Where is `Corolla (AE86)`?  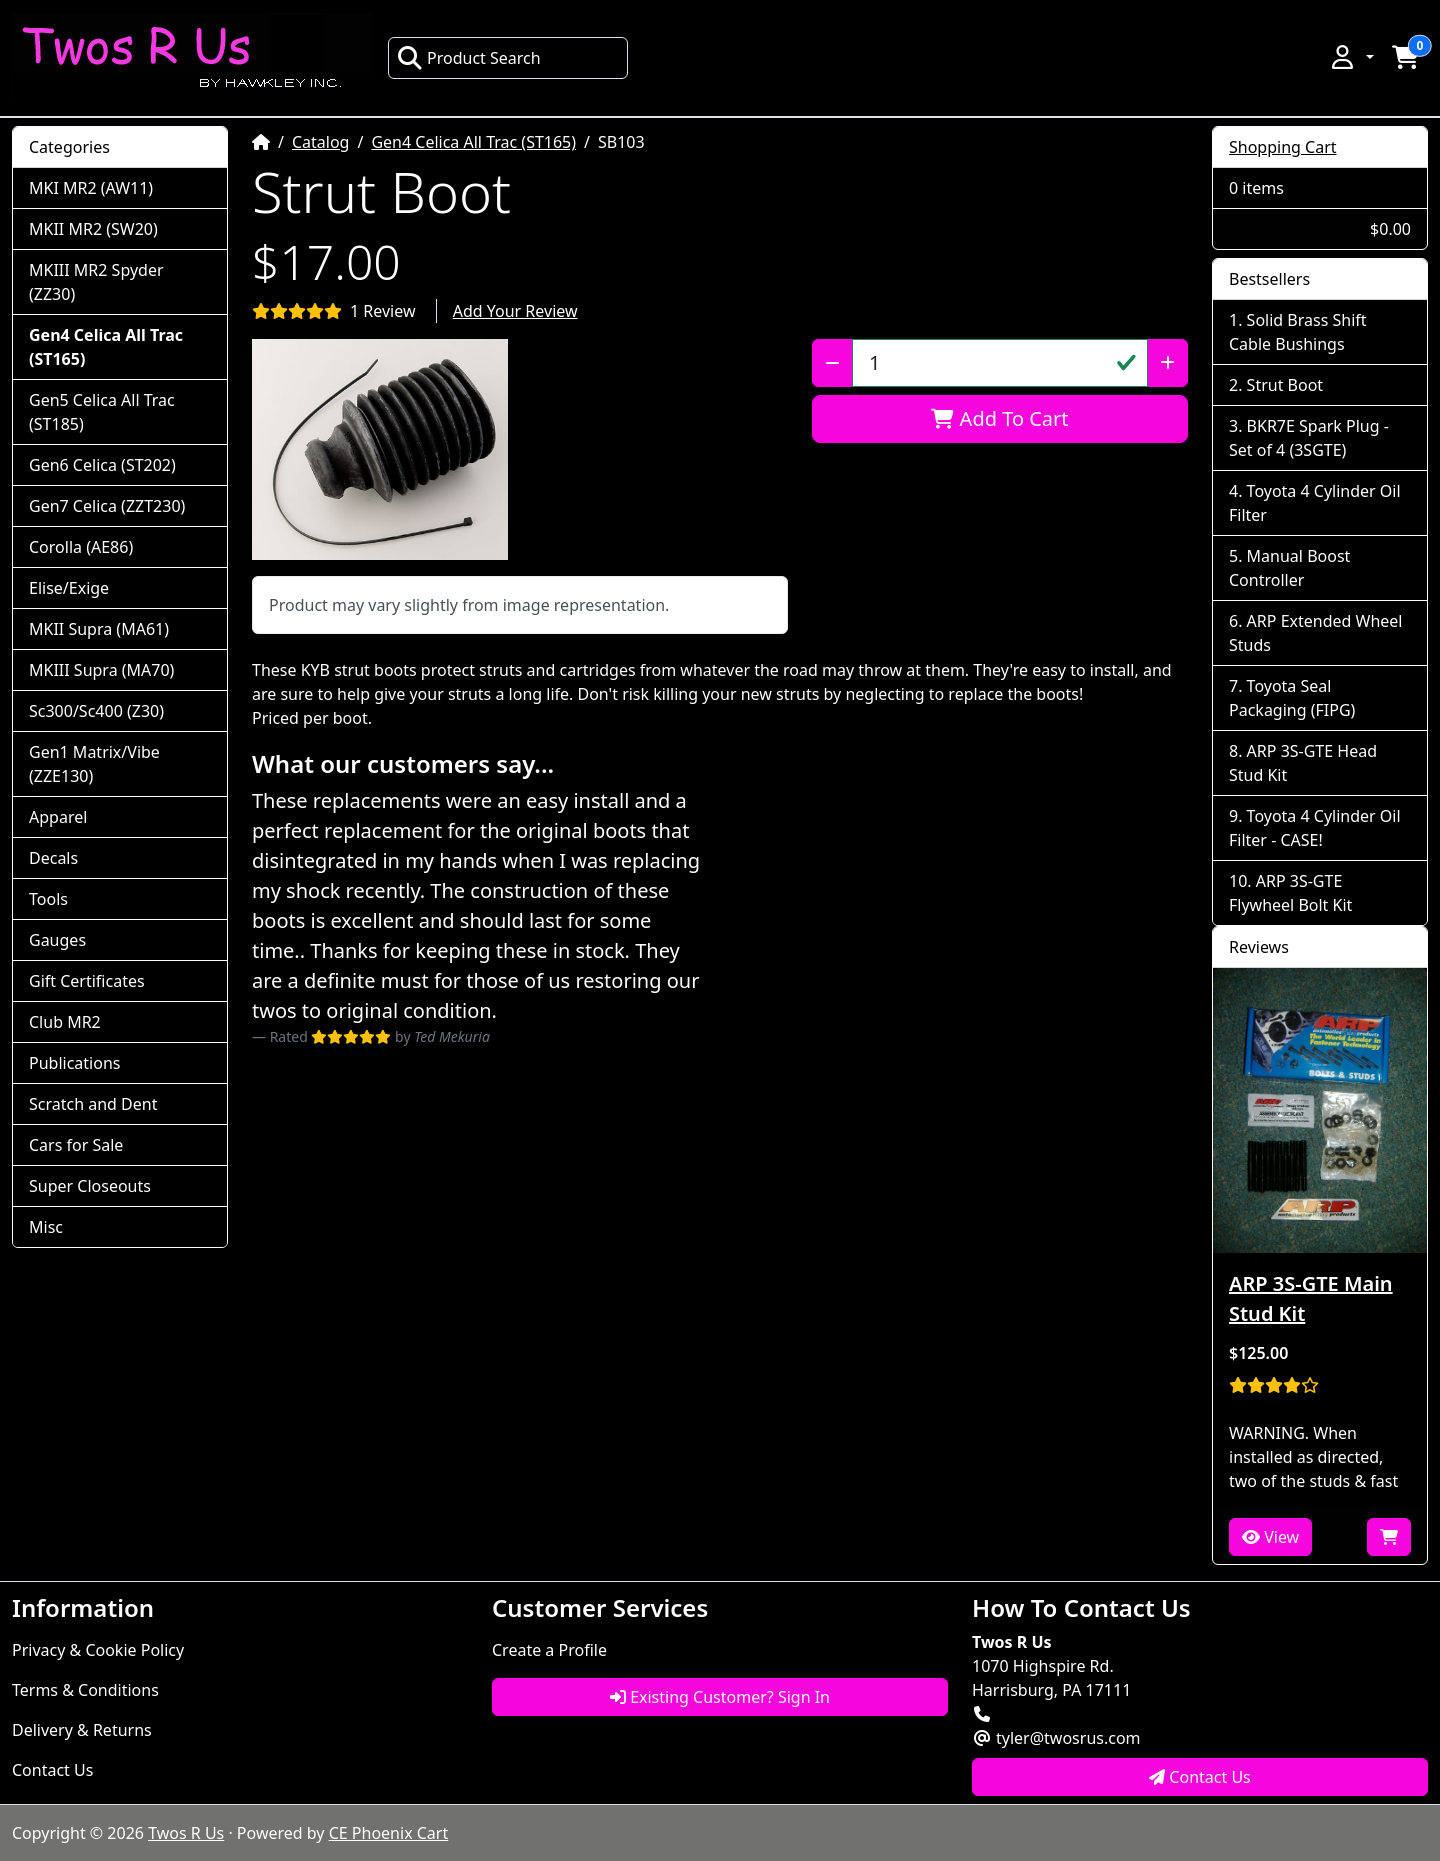
Corolla (AE86) is located at coordinates (81, 547).